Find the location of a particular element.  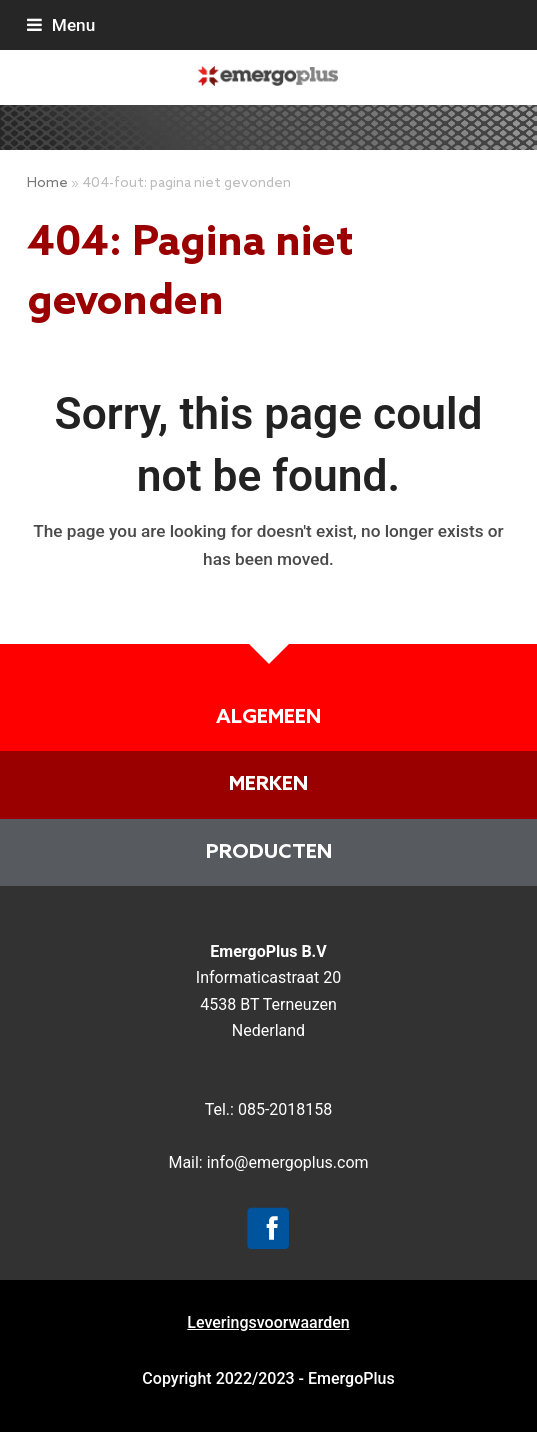

[button] is located at coordinates (61, 25).